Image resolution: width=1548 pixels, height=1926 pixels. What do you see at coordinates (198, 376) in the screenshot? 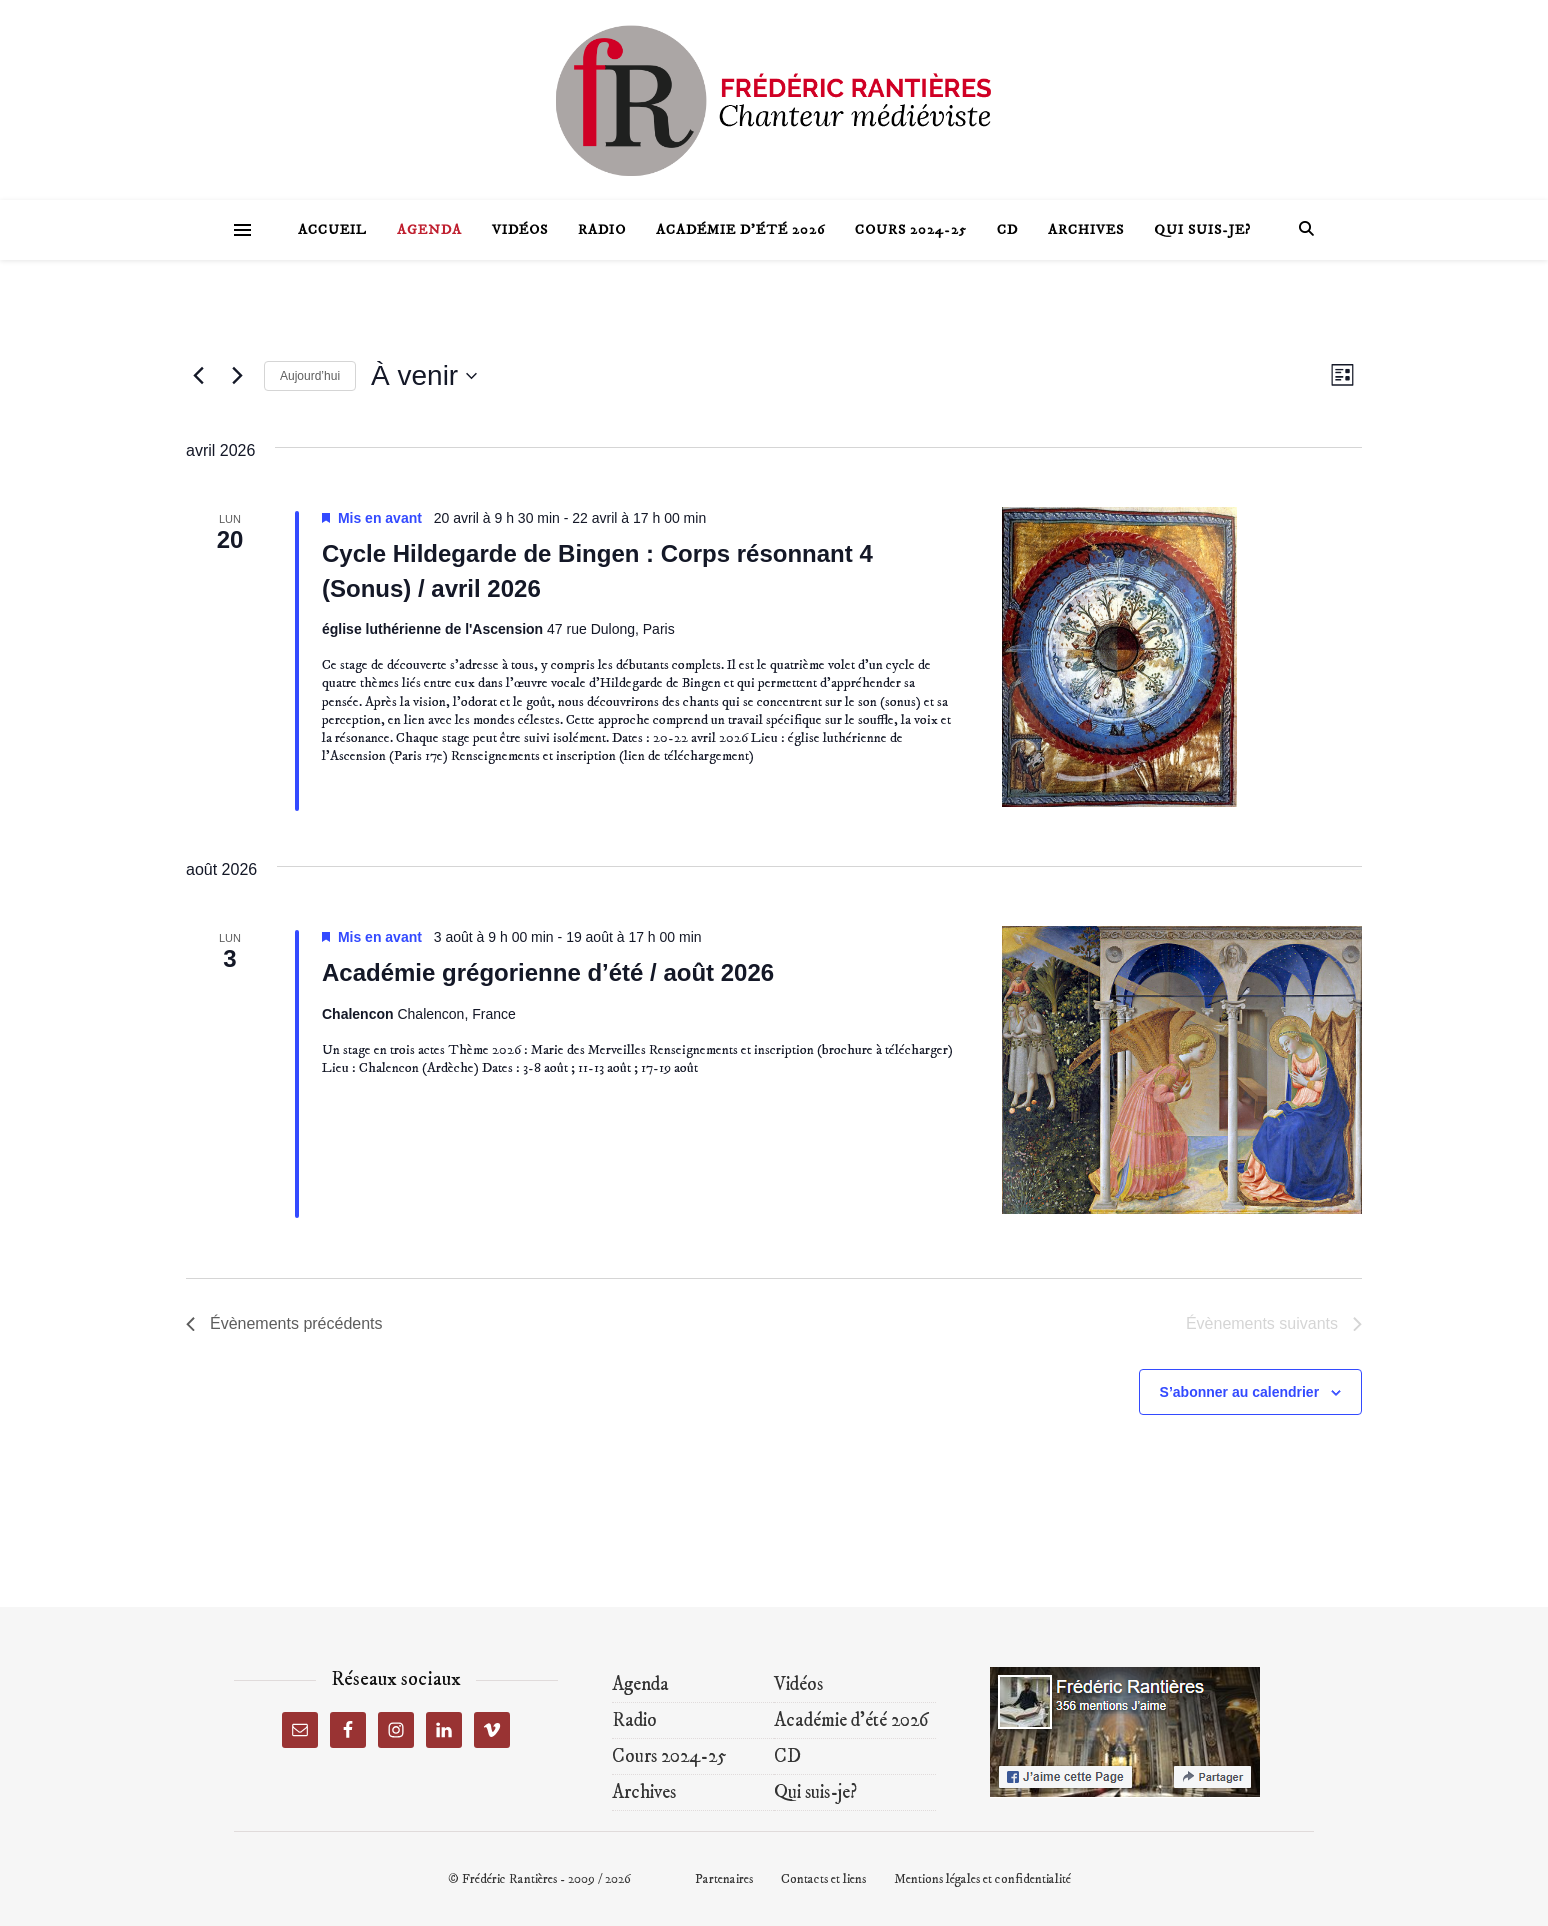
I see `[Évènements précédents]` at bounding box center [198, 376].